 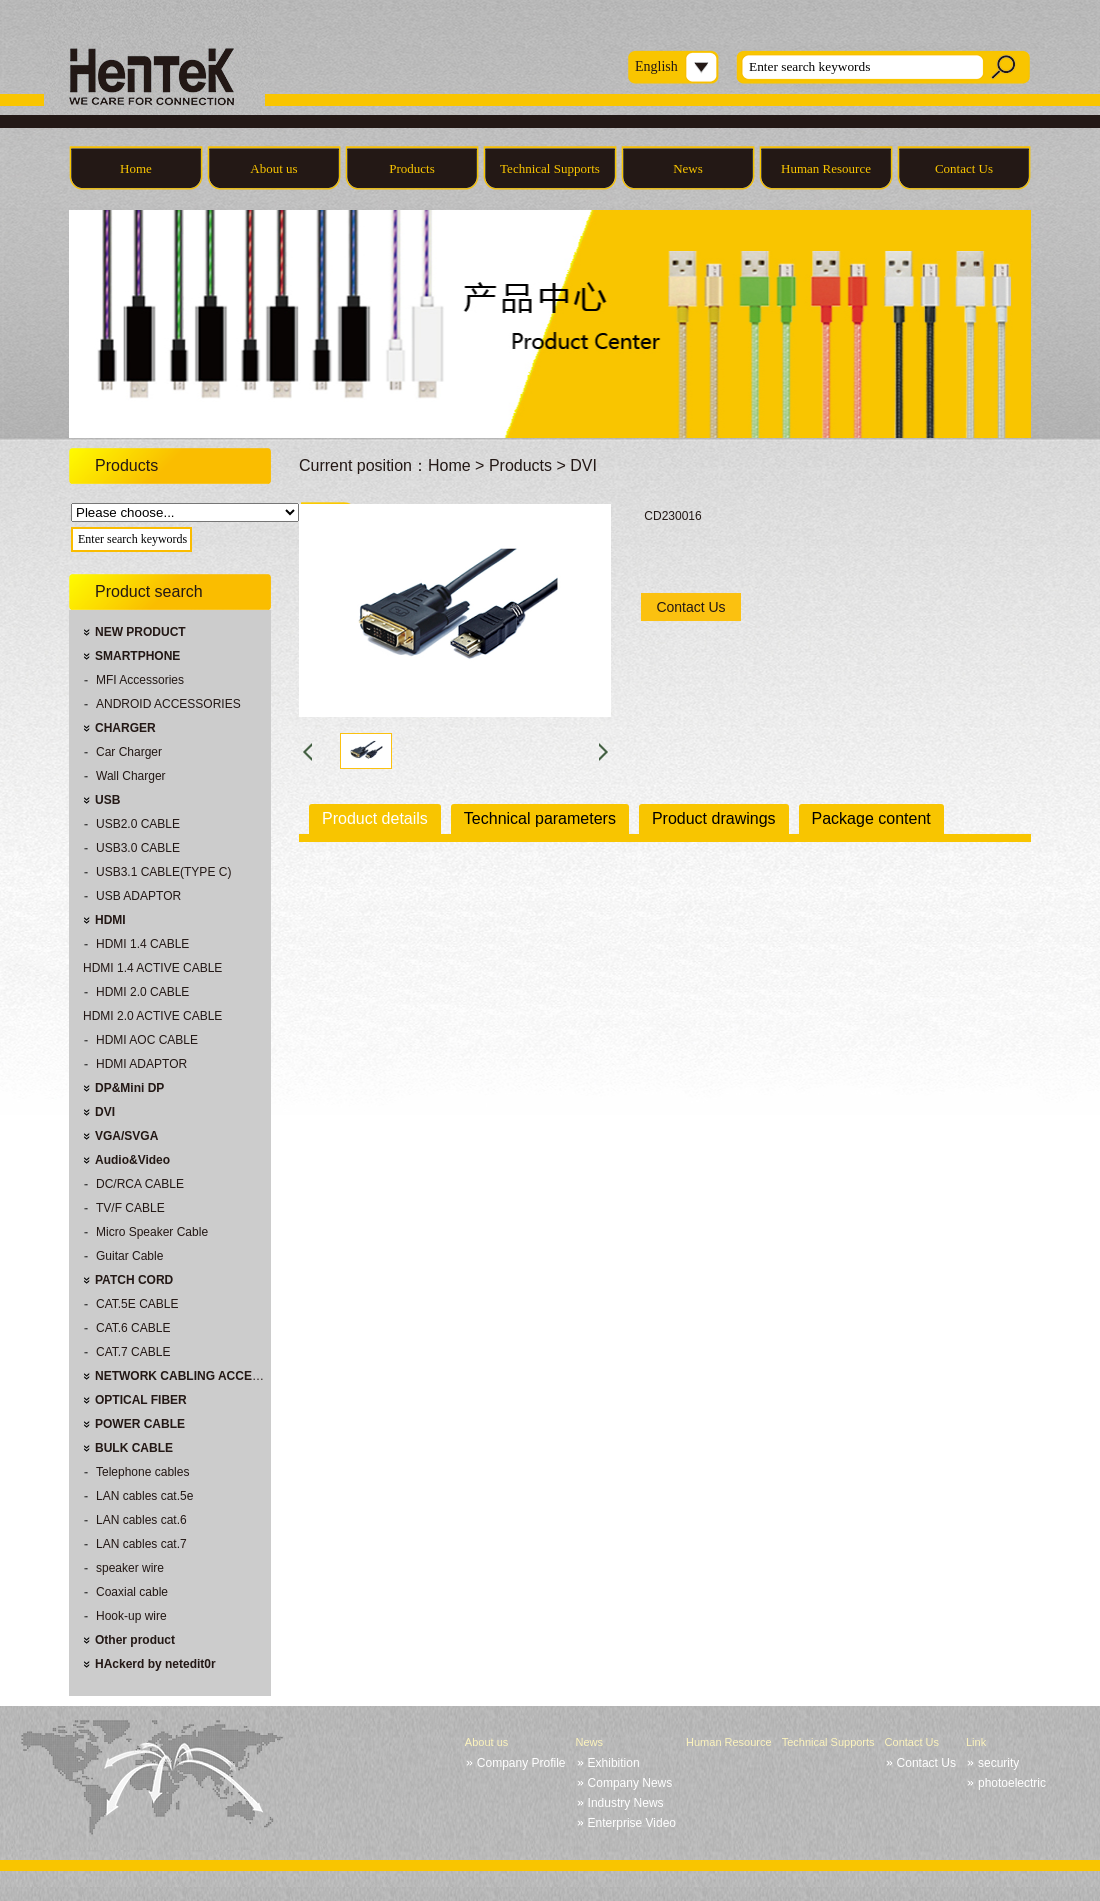 I want to click on Contact Us, so click(x=964, y=168).